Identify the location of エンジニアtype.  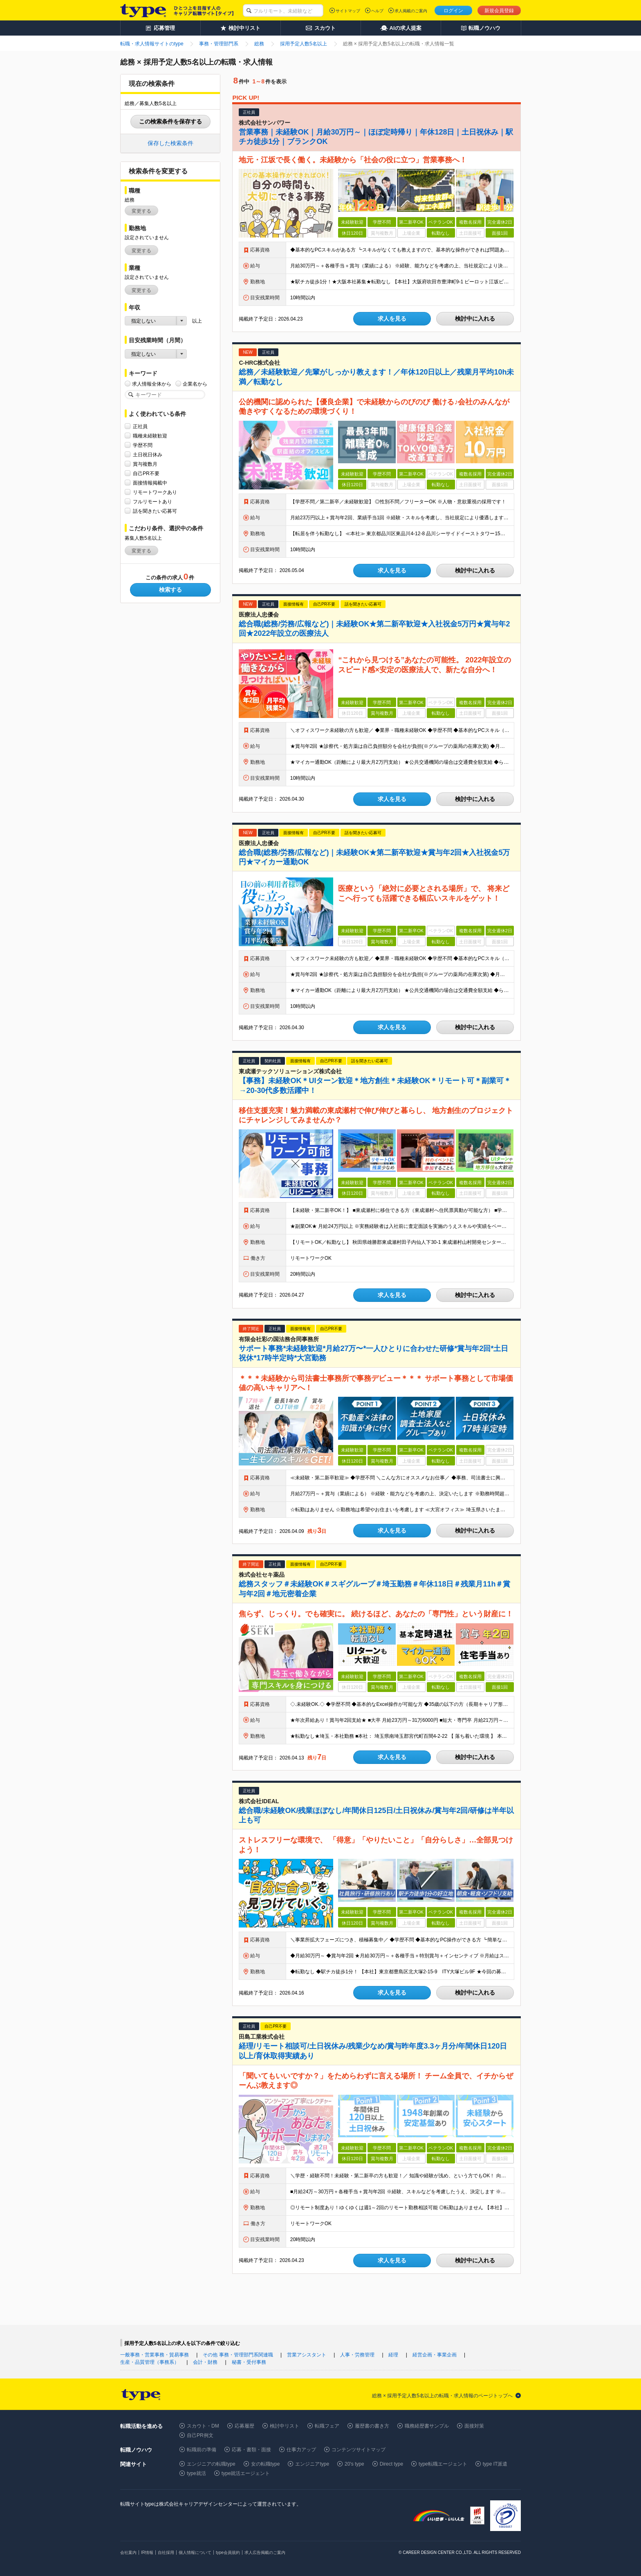
(312, 2464).